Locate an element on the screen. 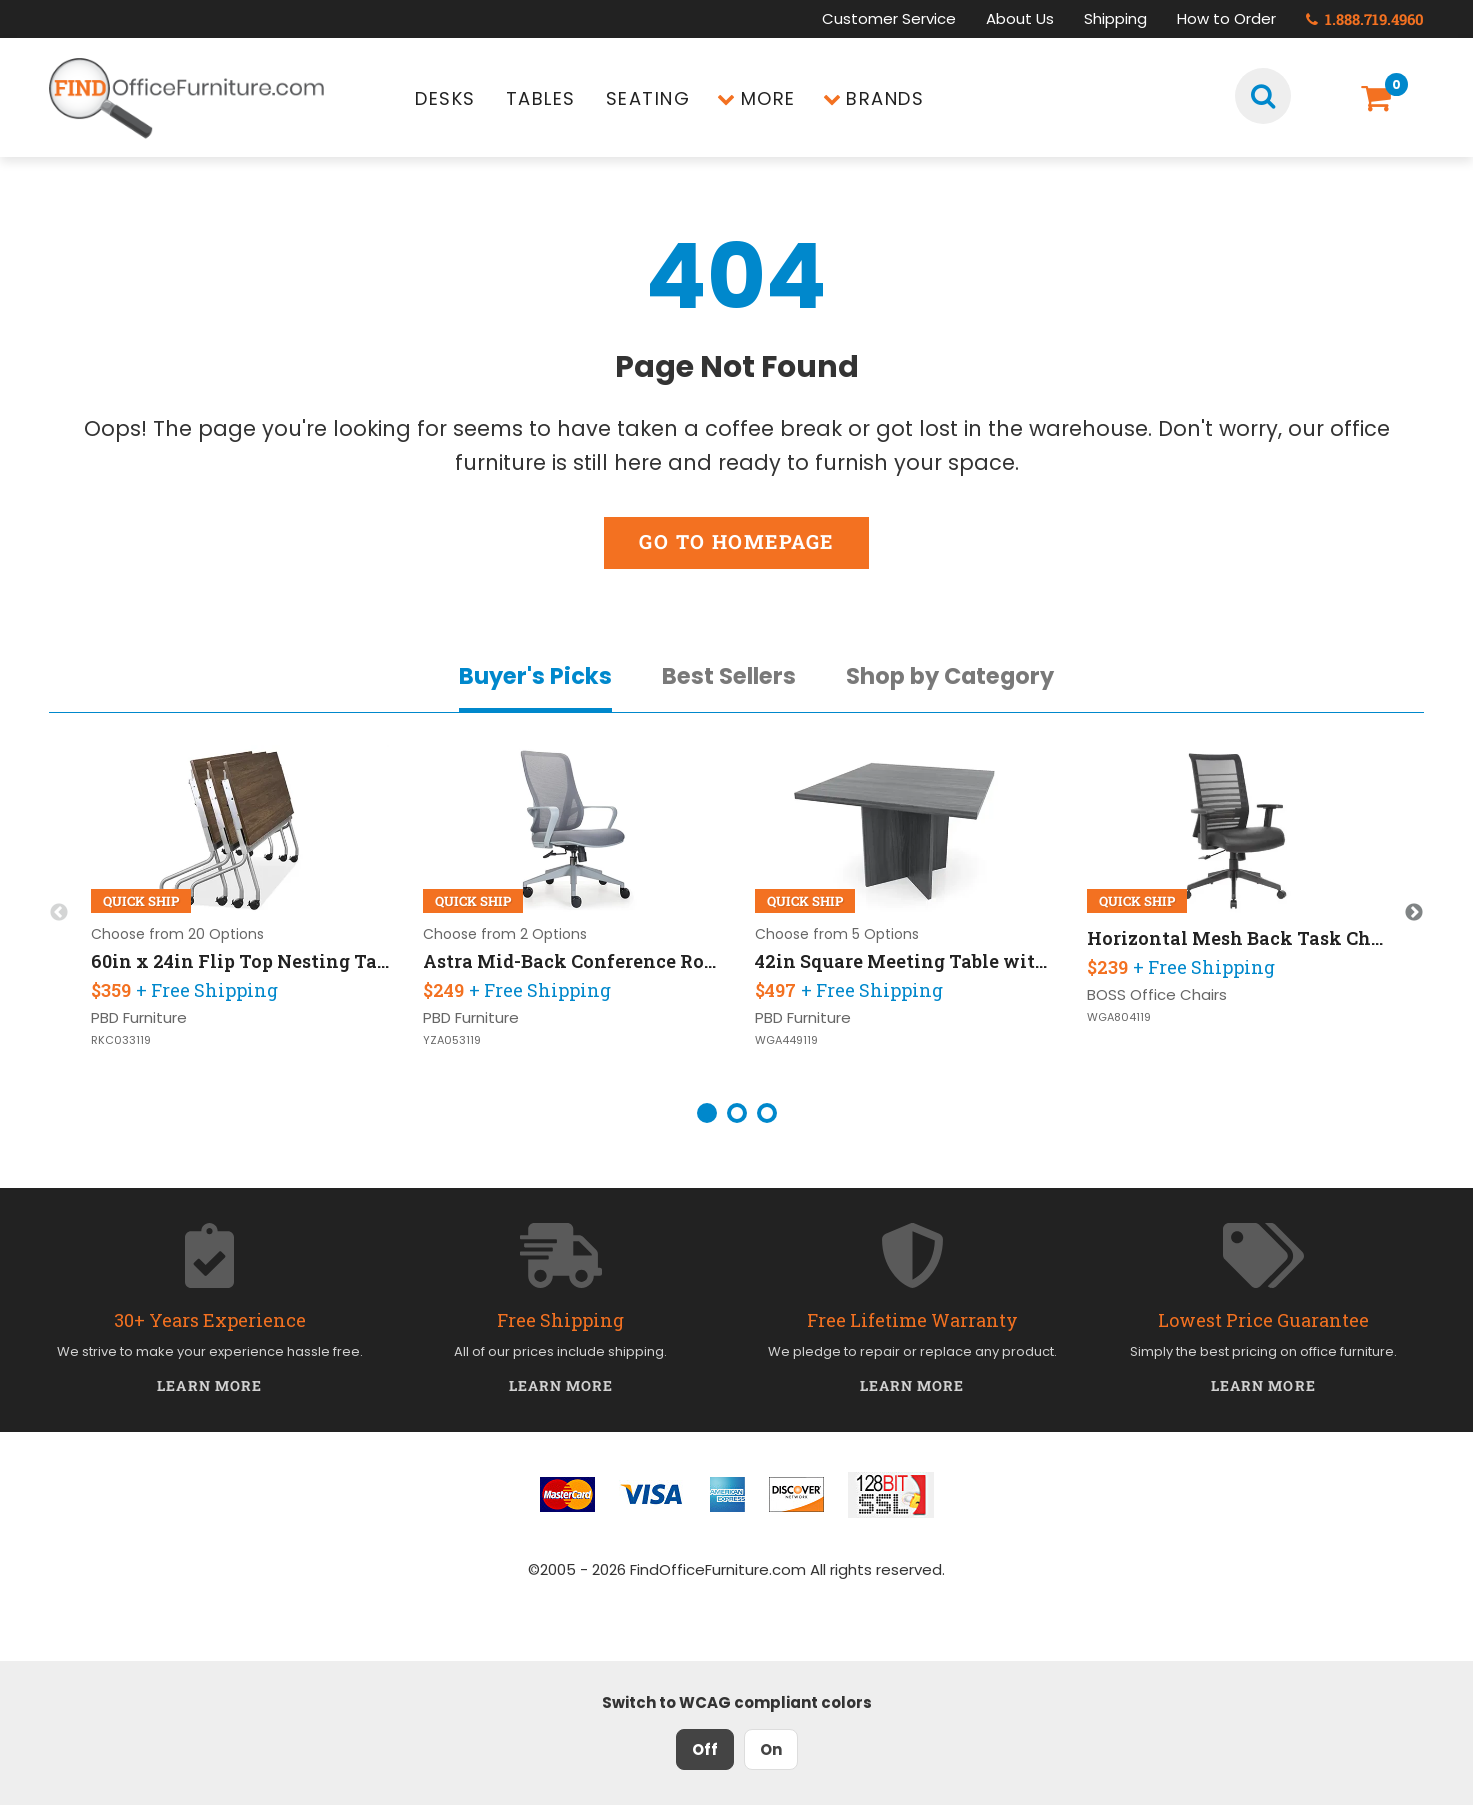 The width and height of the screenshot is (1473, 1805). Customer Service is located at coordinates (889, 18).